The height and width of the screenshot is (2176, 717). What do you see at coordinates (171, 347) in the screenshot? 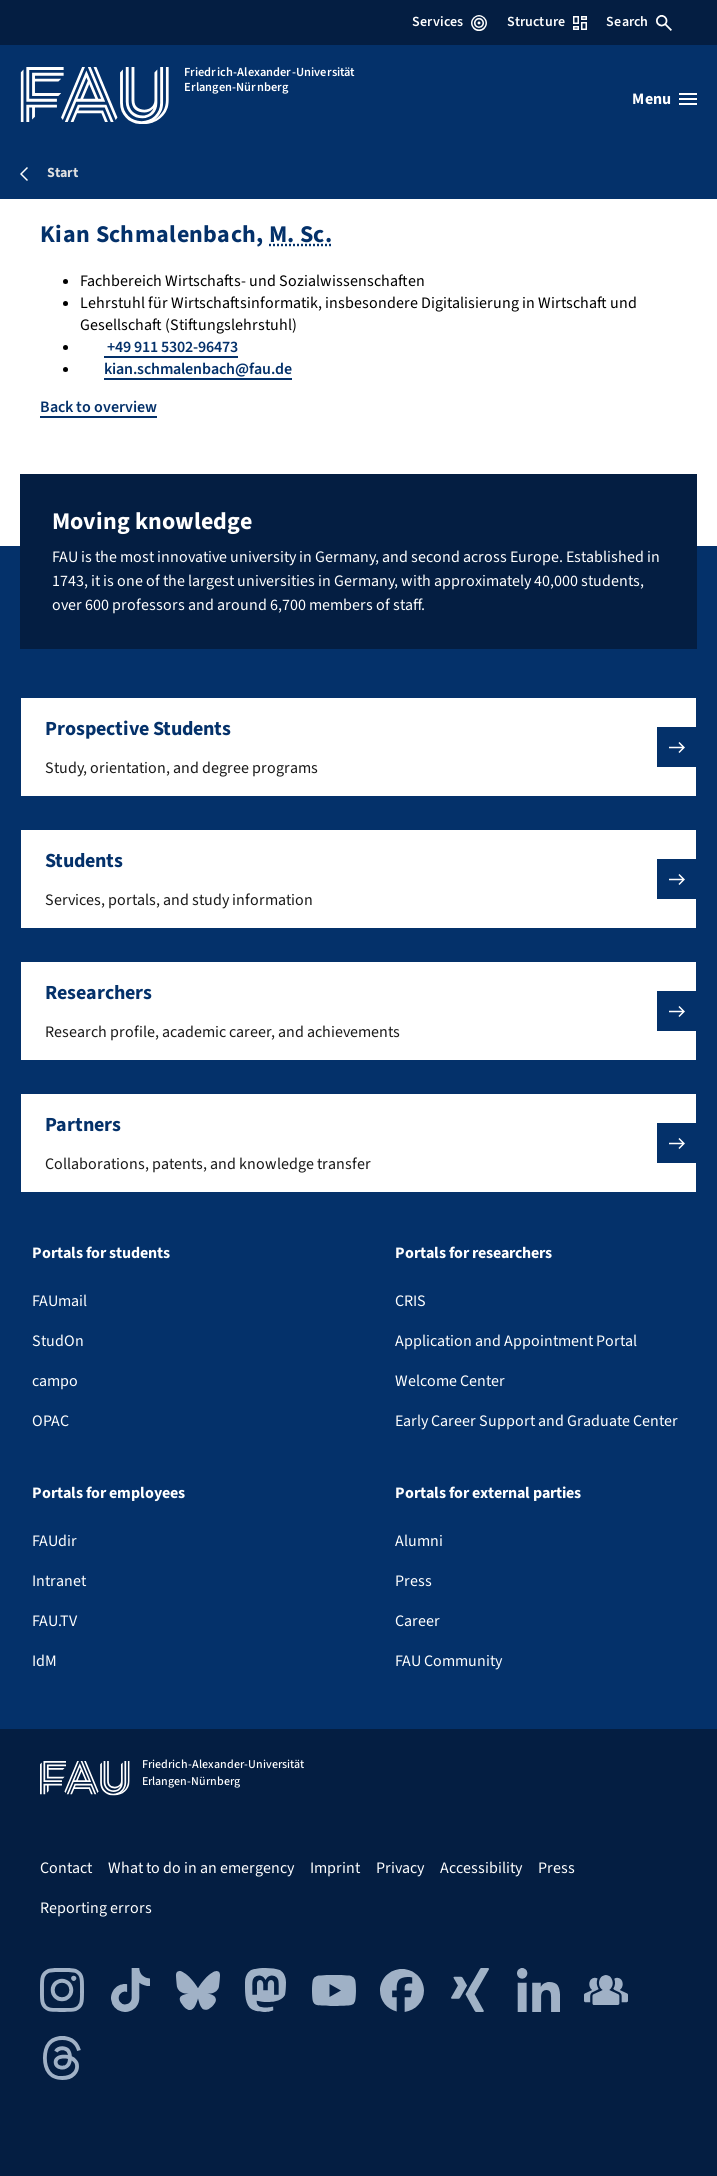
I see `+49 911 5302-96473` at bounding box center [171, 347].